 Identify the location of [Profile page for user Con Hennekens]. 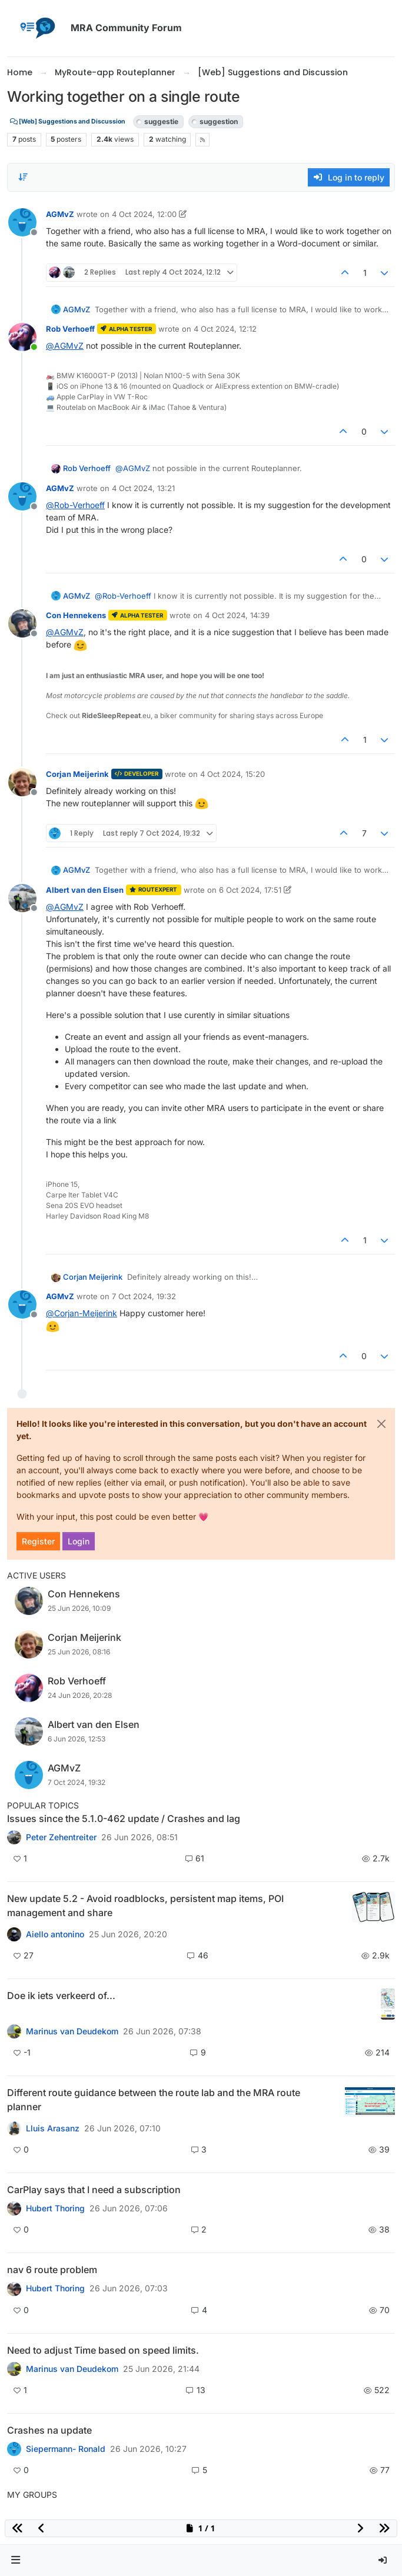
(22, 623).